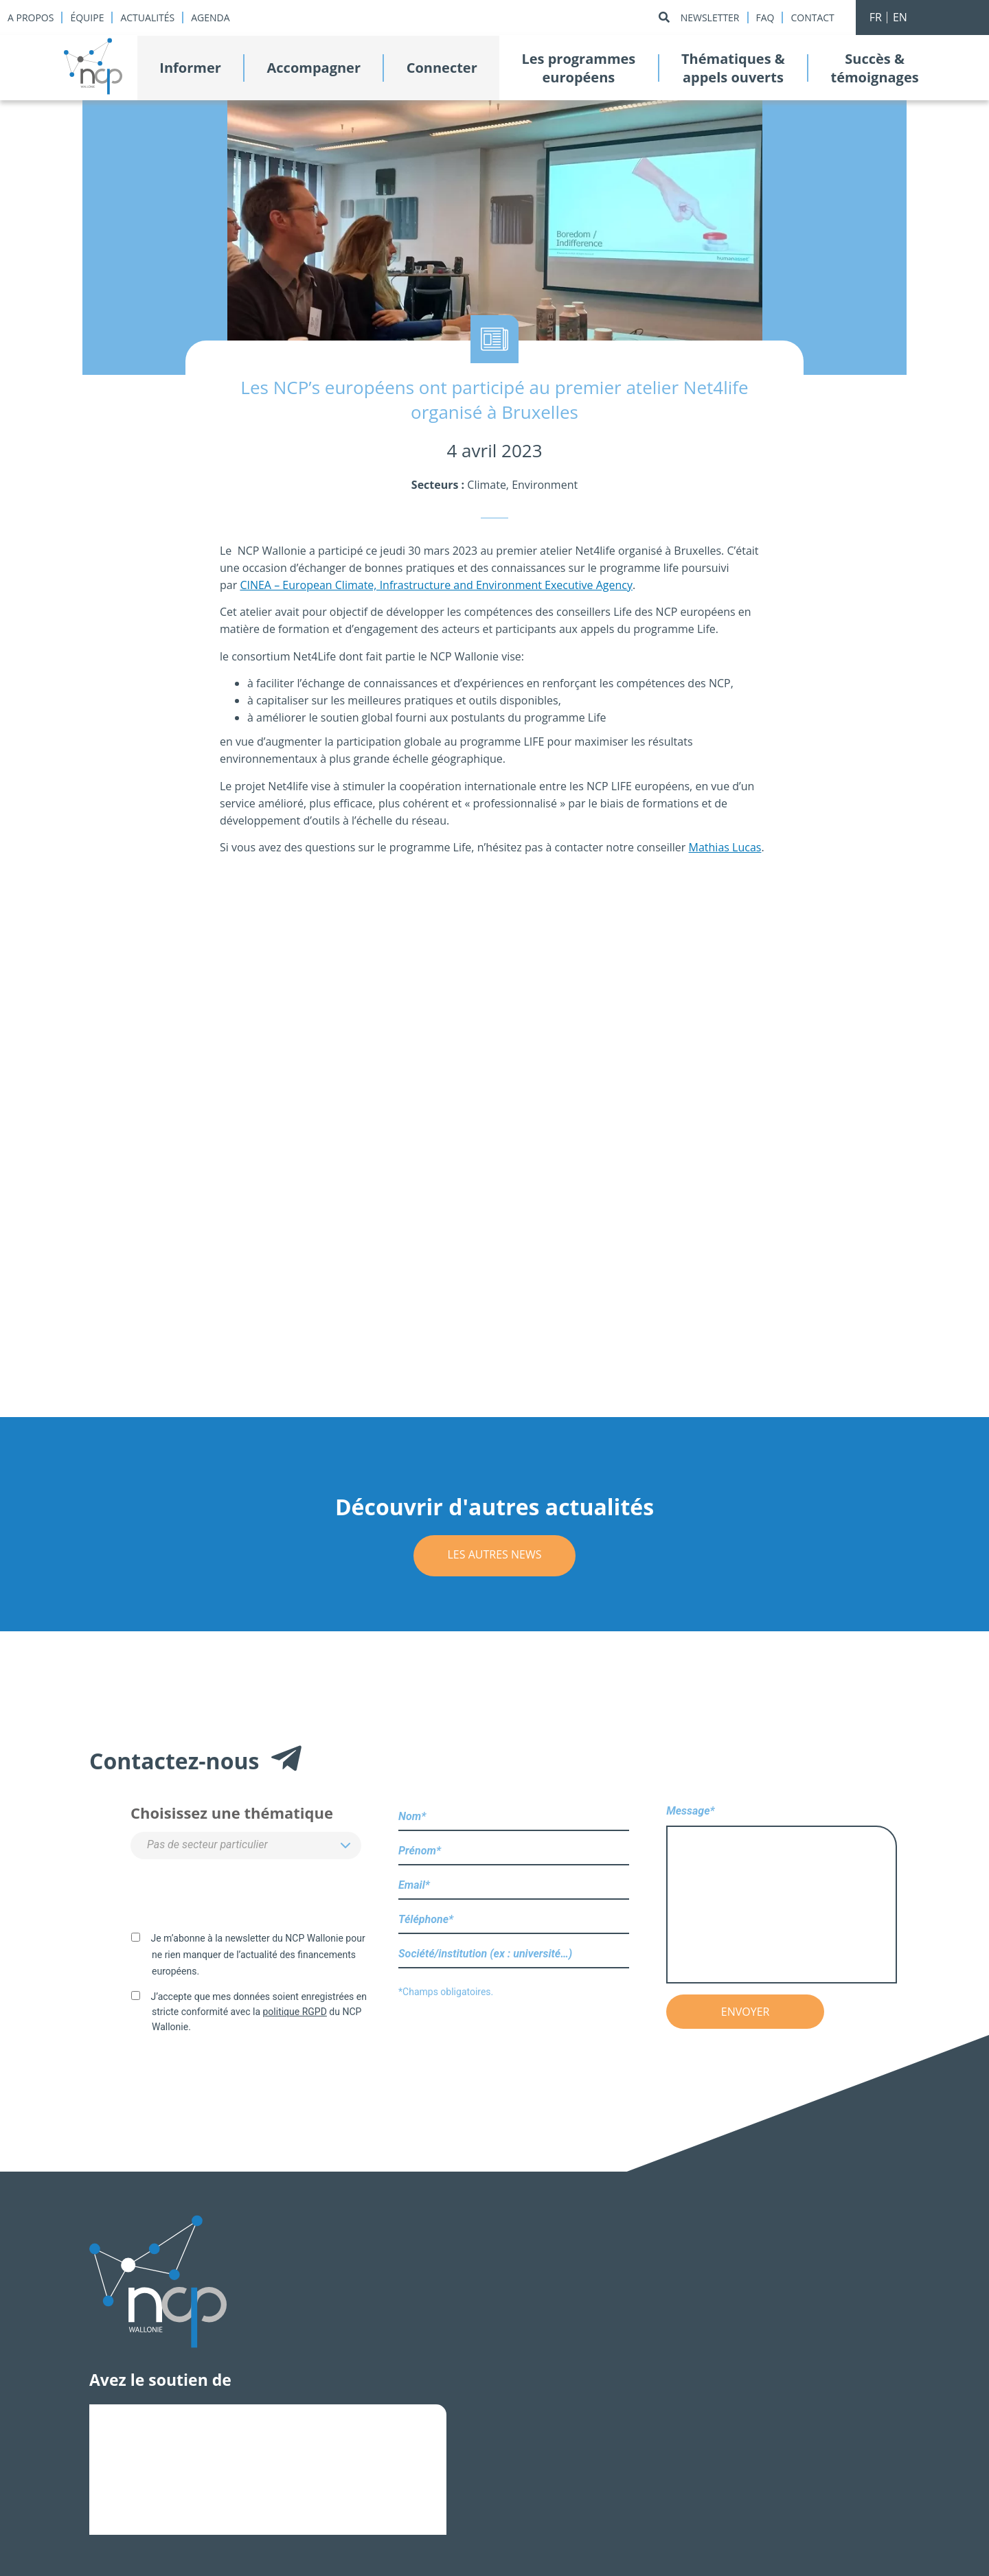 This screenshot has width=989, height=2576. I want to click on Thématiques &appels ouverts, so click(733, 68).